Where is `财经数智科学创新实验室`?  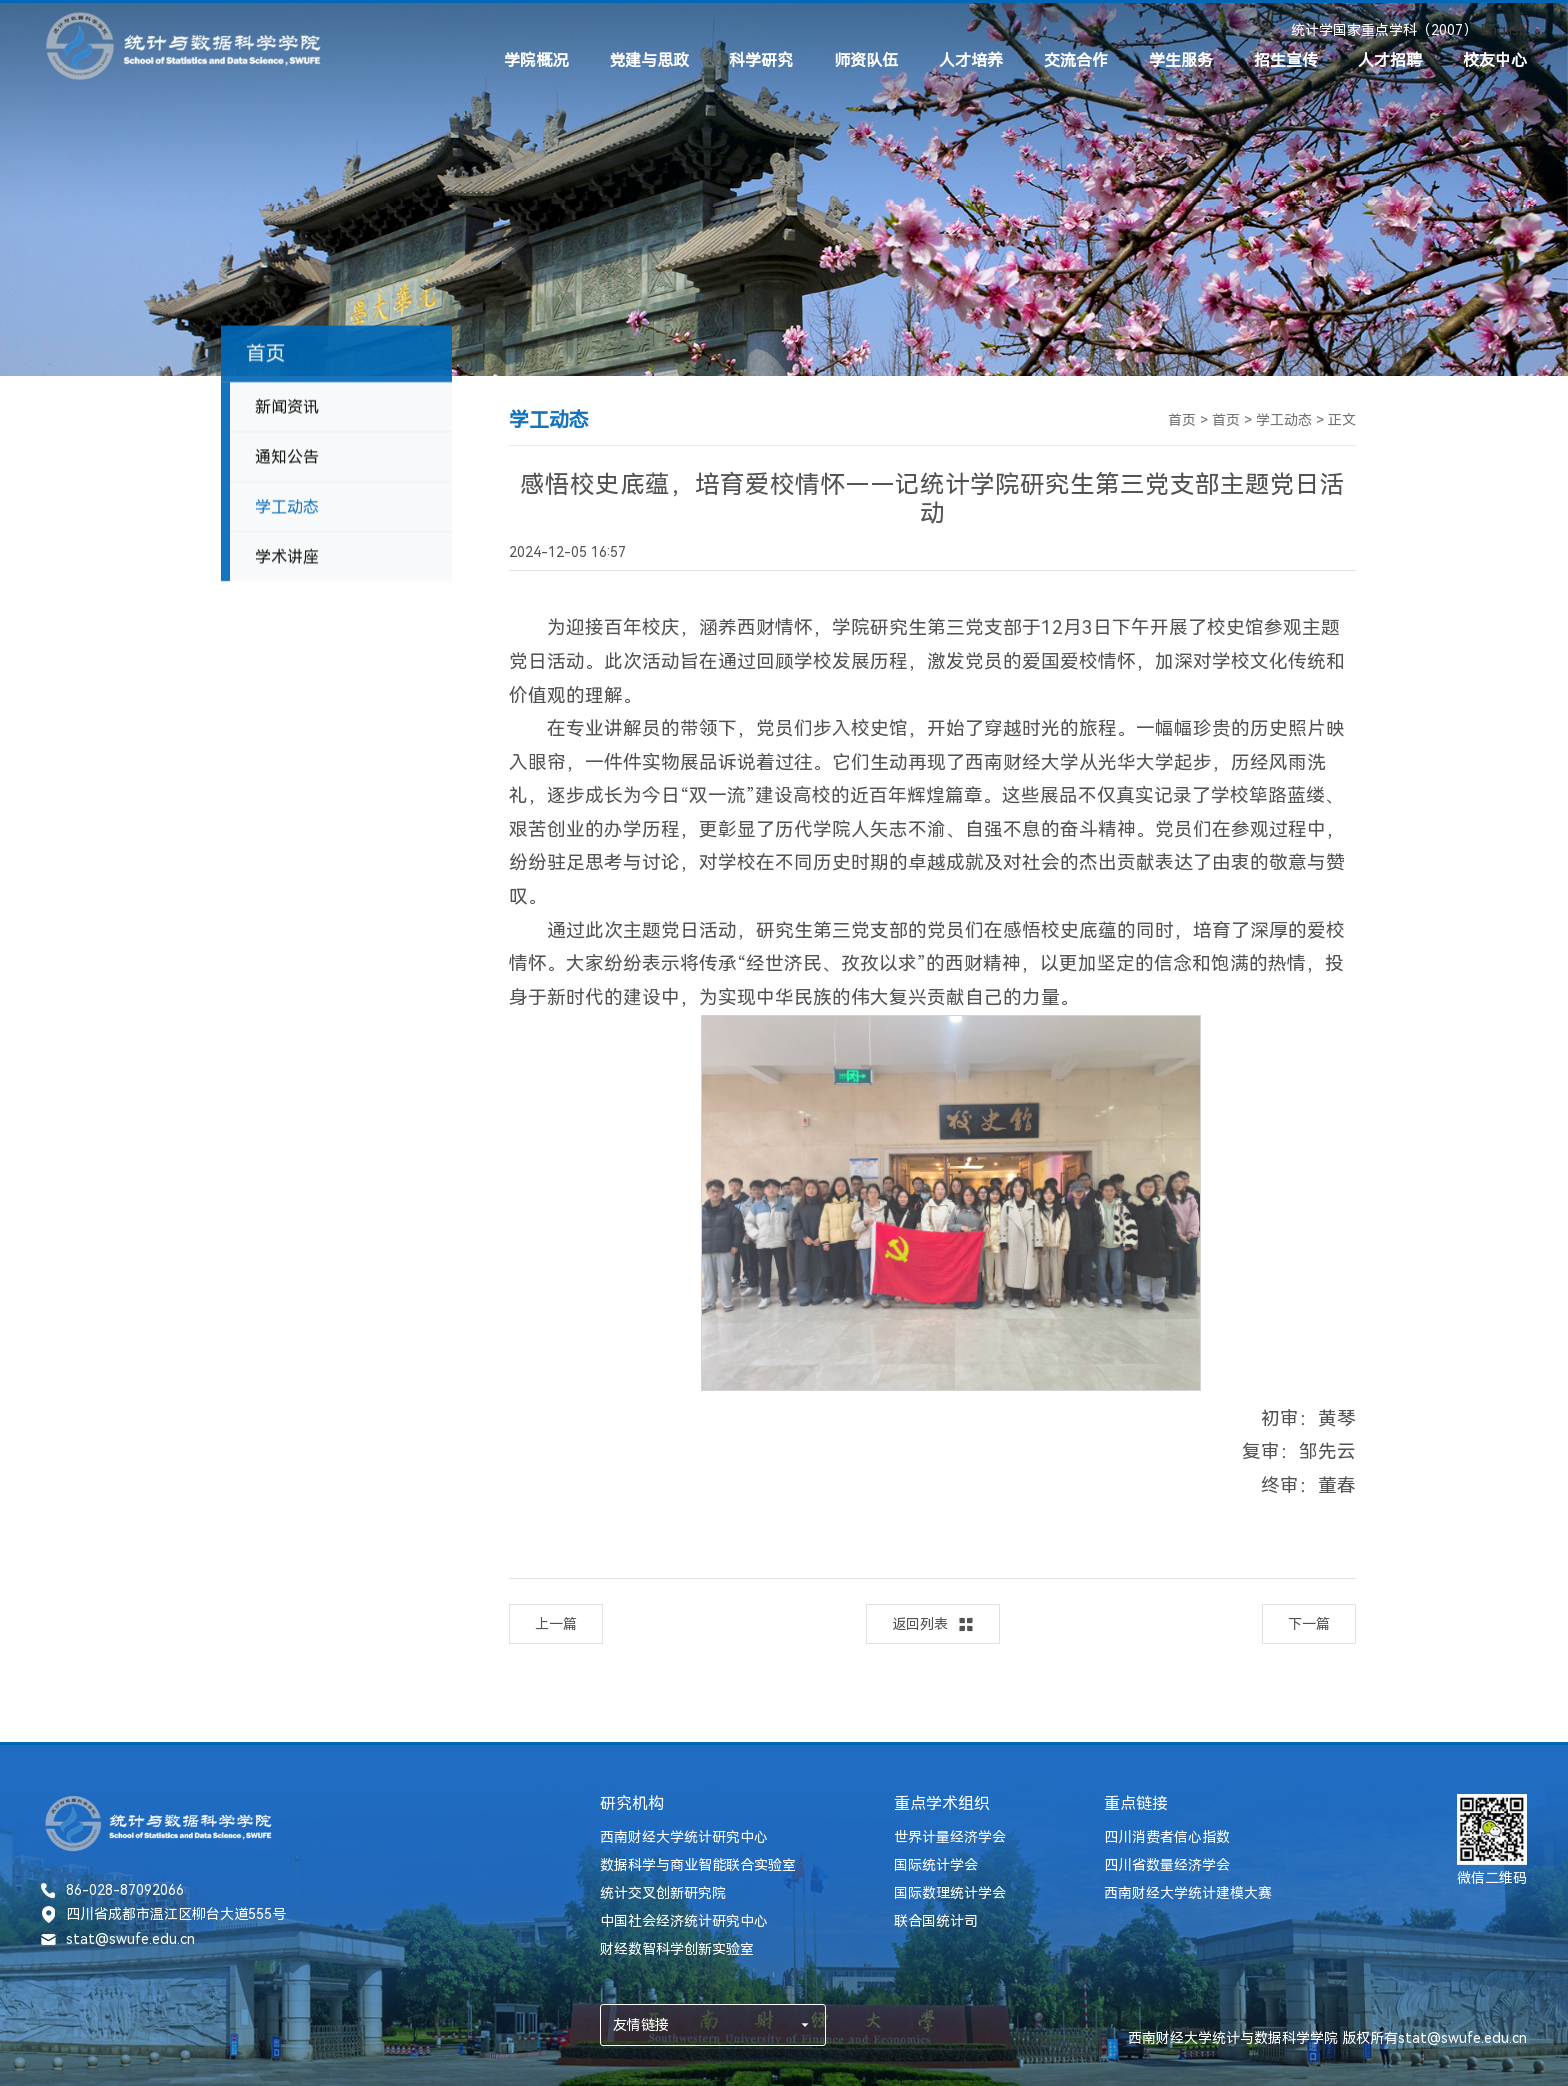
财经数智科学创新实验室 is located at coordinates (677, 1949).